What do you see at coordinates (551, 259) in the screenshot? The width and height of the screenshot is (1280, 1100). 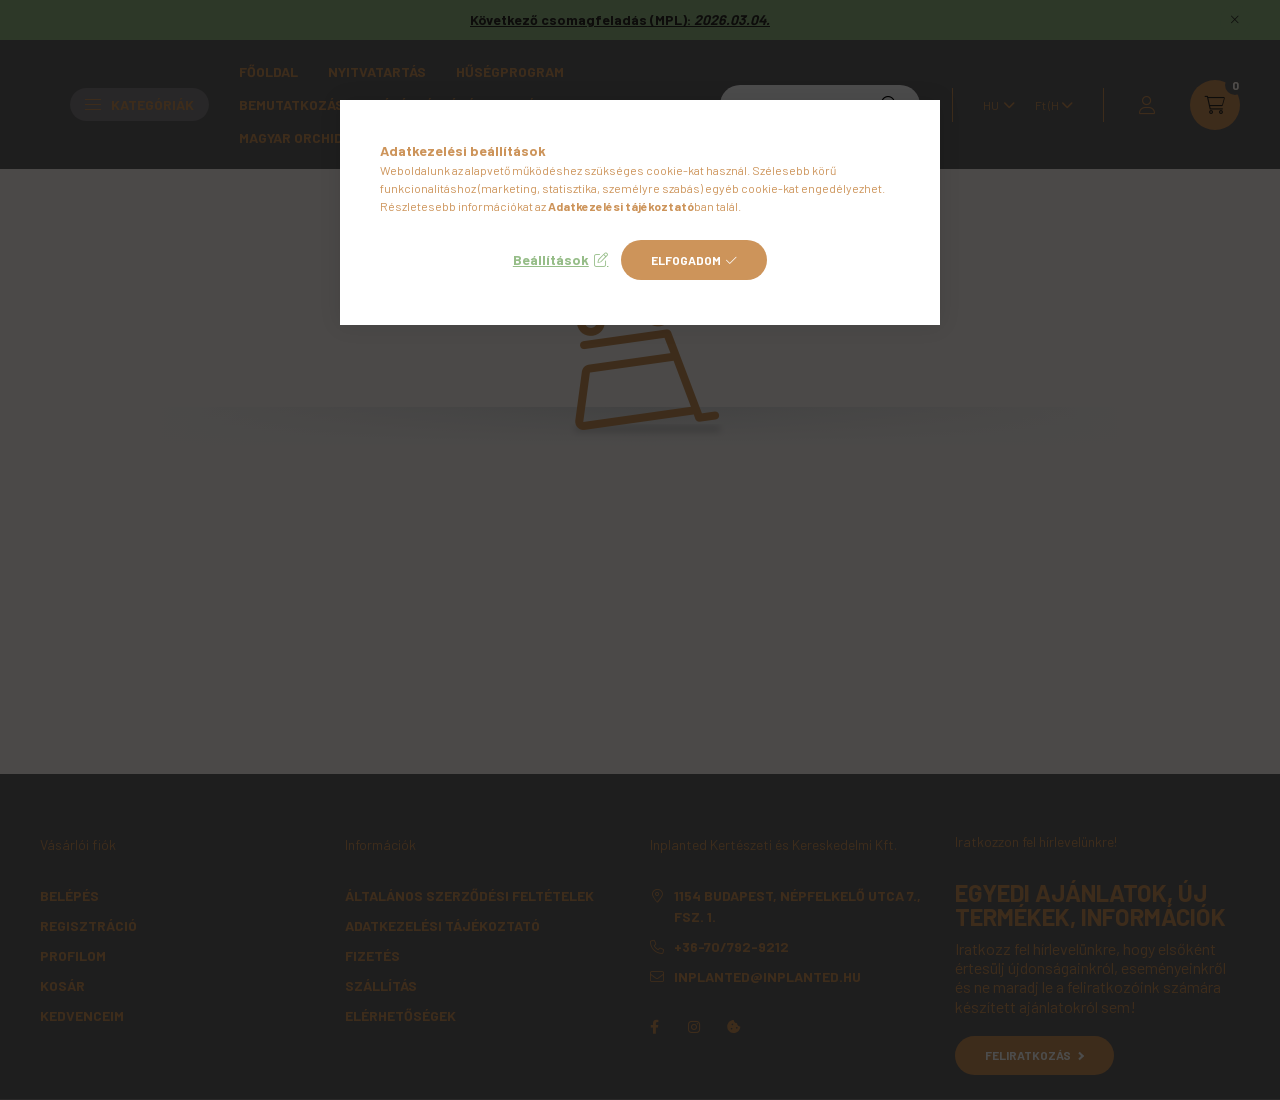 I see `Beállítások` at bounding box center [551, 259].